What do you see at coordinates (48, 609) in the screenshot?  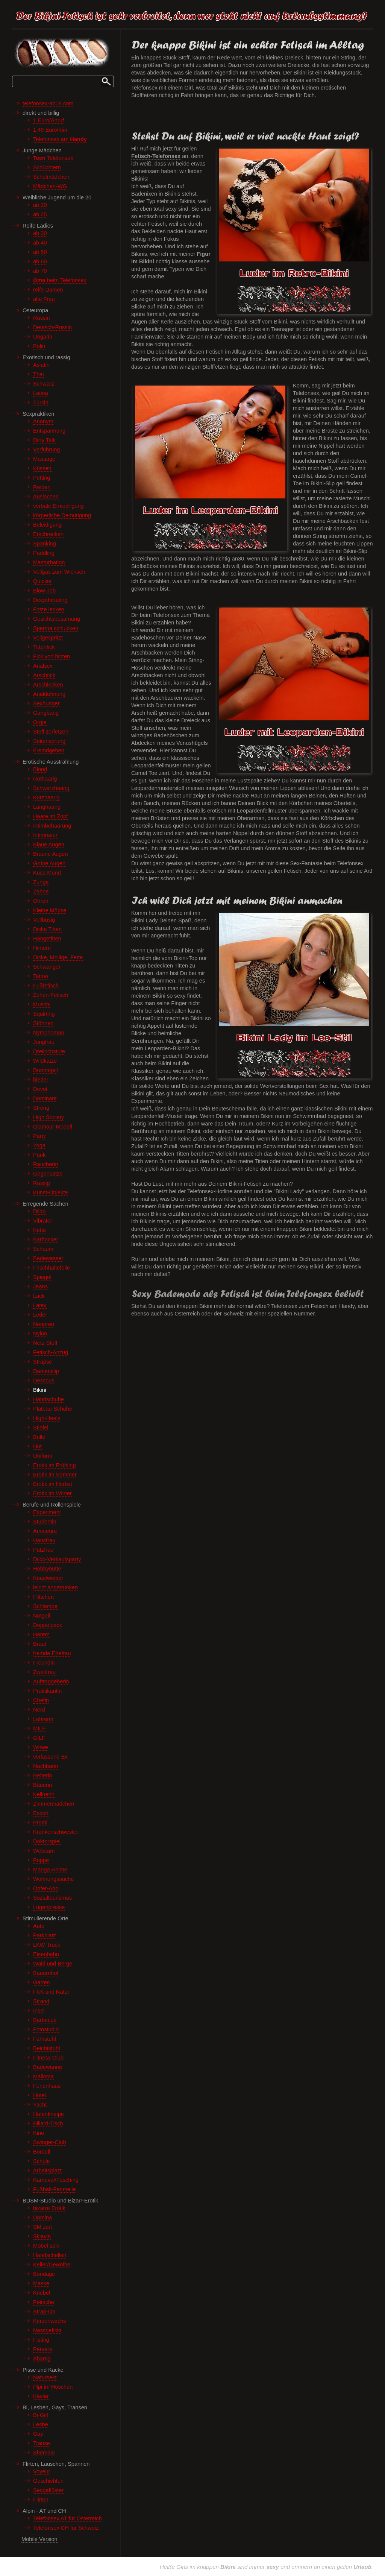 I see `Fotze lecken` at bounding box center [48, 609].